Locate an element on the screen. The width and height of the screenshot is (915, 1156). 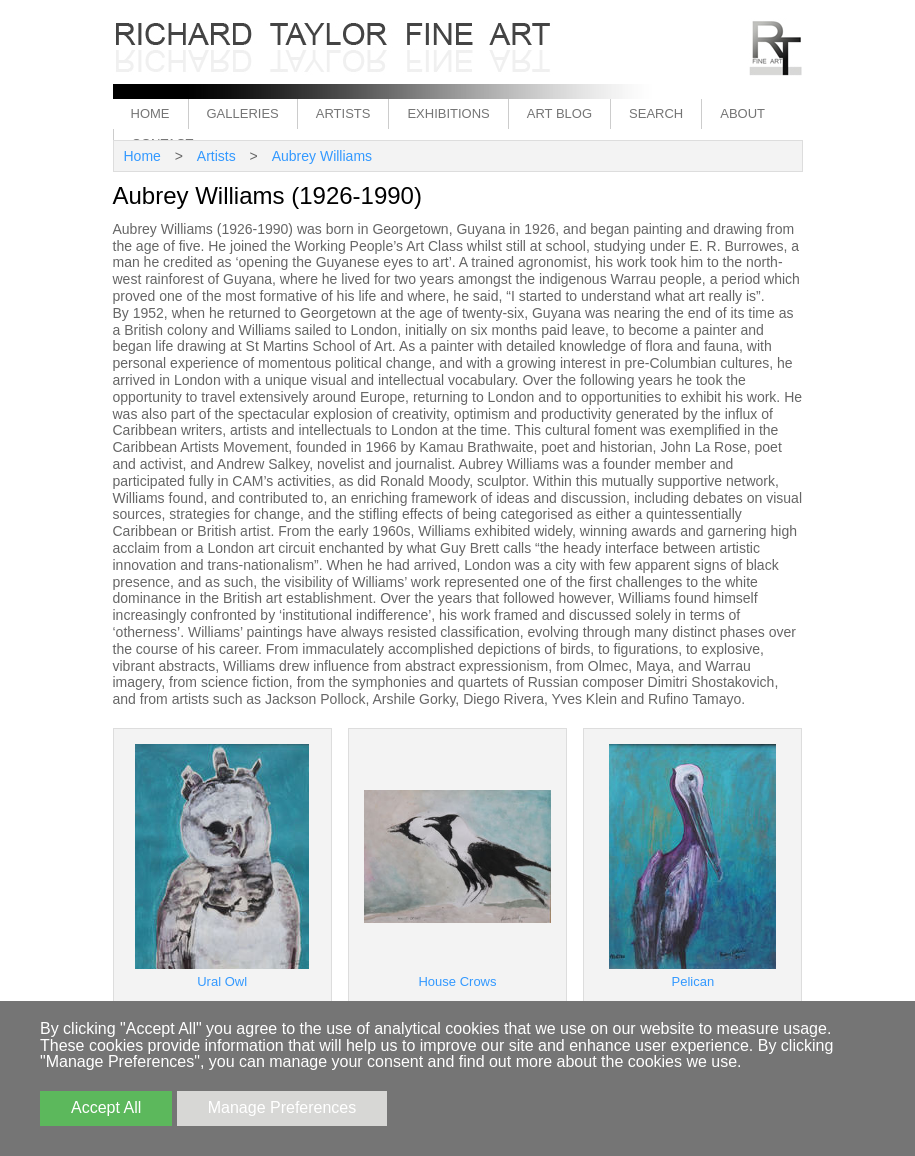
About is located at coordinates (742, 113).